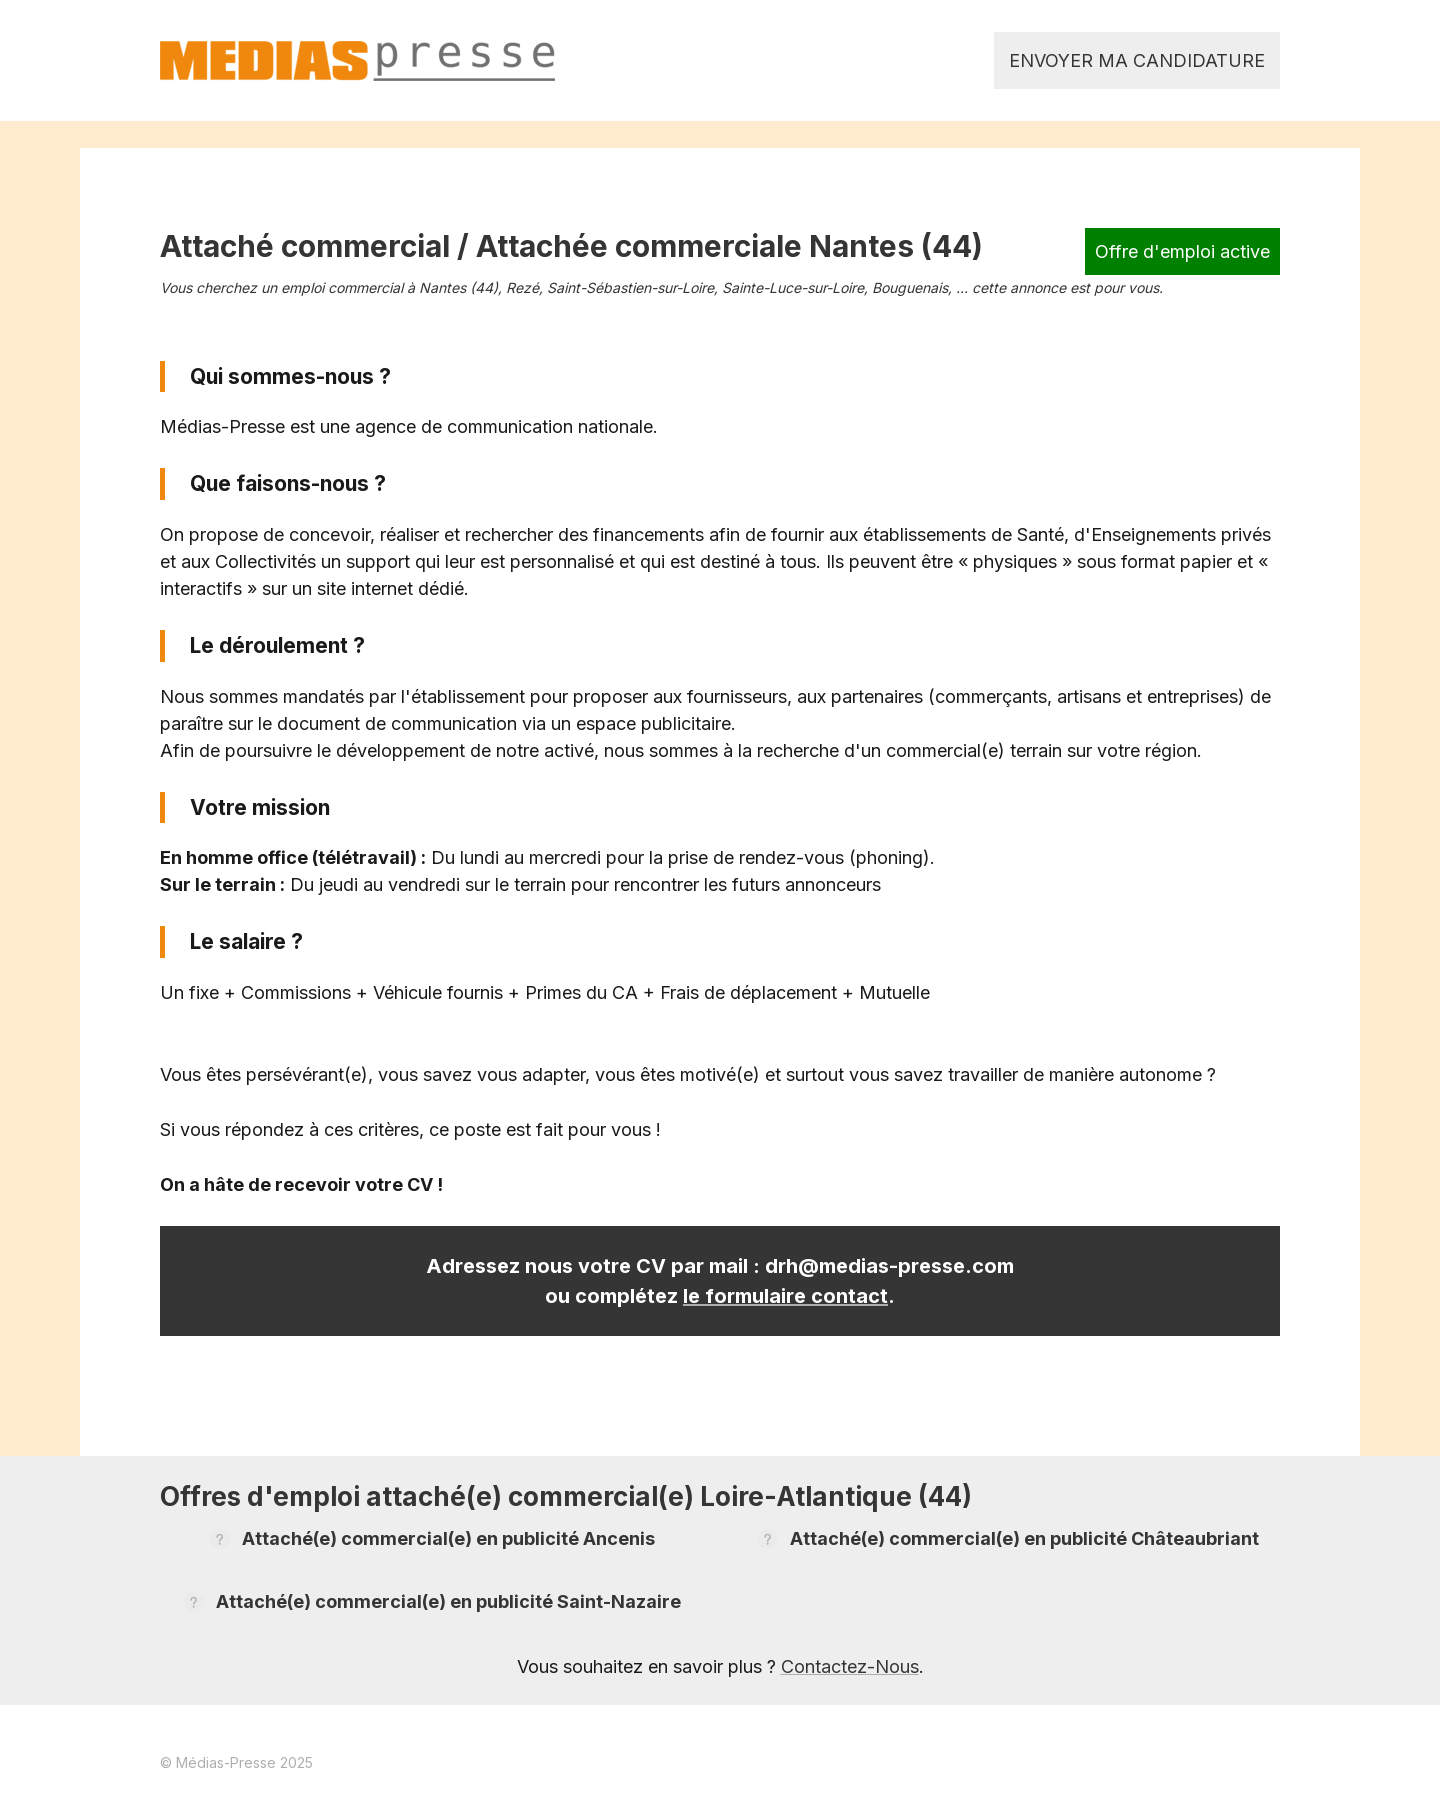 The height and width of the screenshot is (1819, 1440). What do you see at coordinates (785, 1296) in the screenshot?
I see `le formulaire contact` at bounding box center [785, 1296].